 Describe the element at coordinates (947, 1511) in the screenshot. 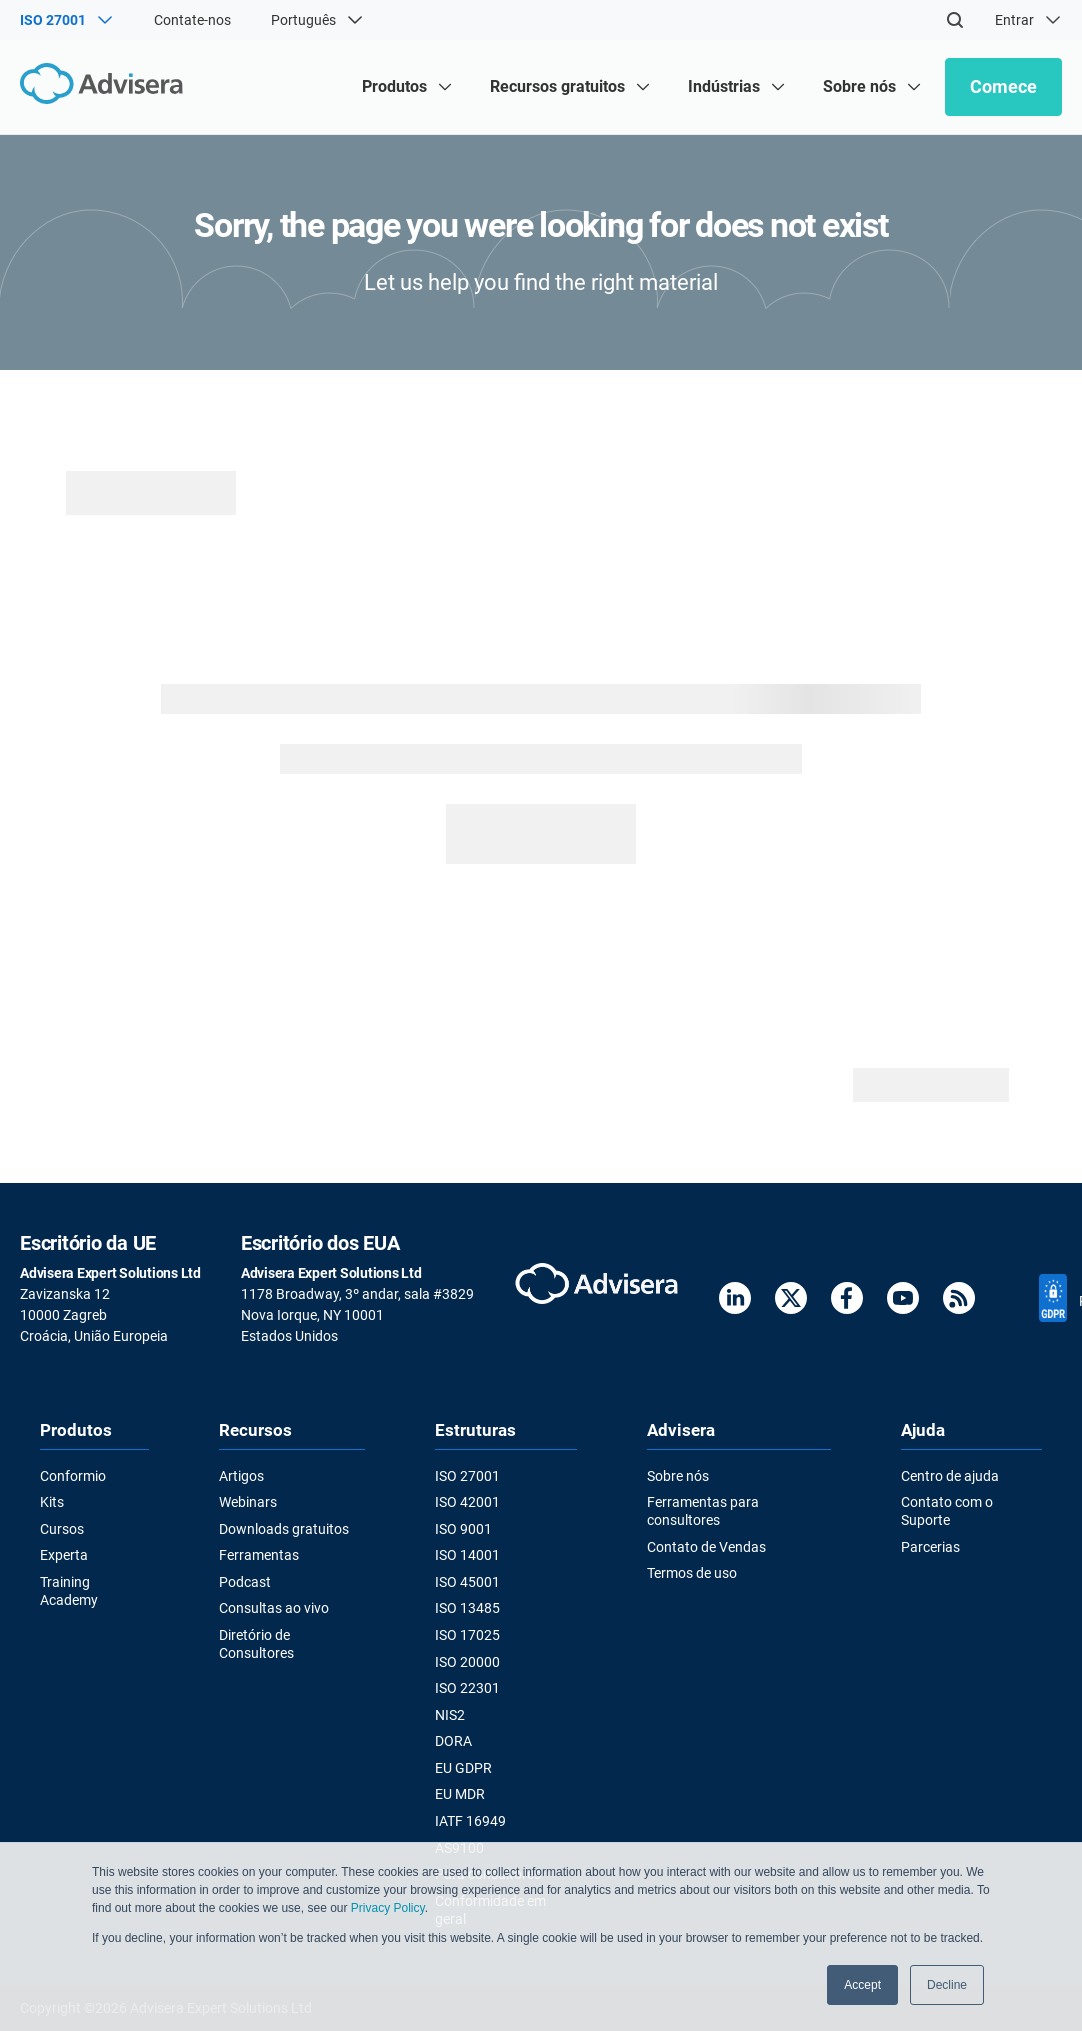

I see `Contato com o Suporte` at that location.